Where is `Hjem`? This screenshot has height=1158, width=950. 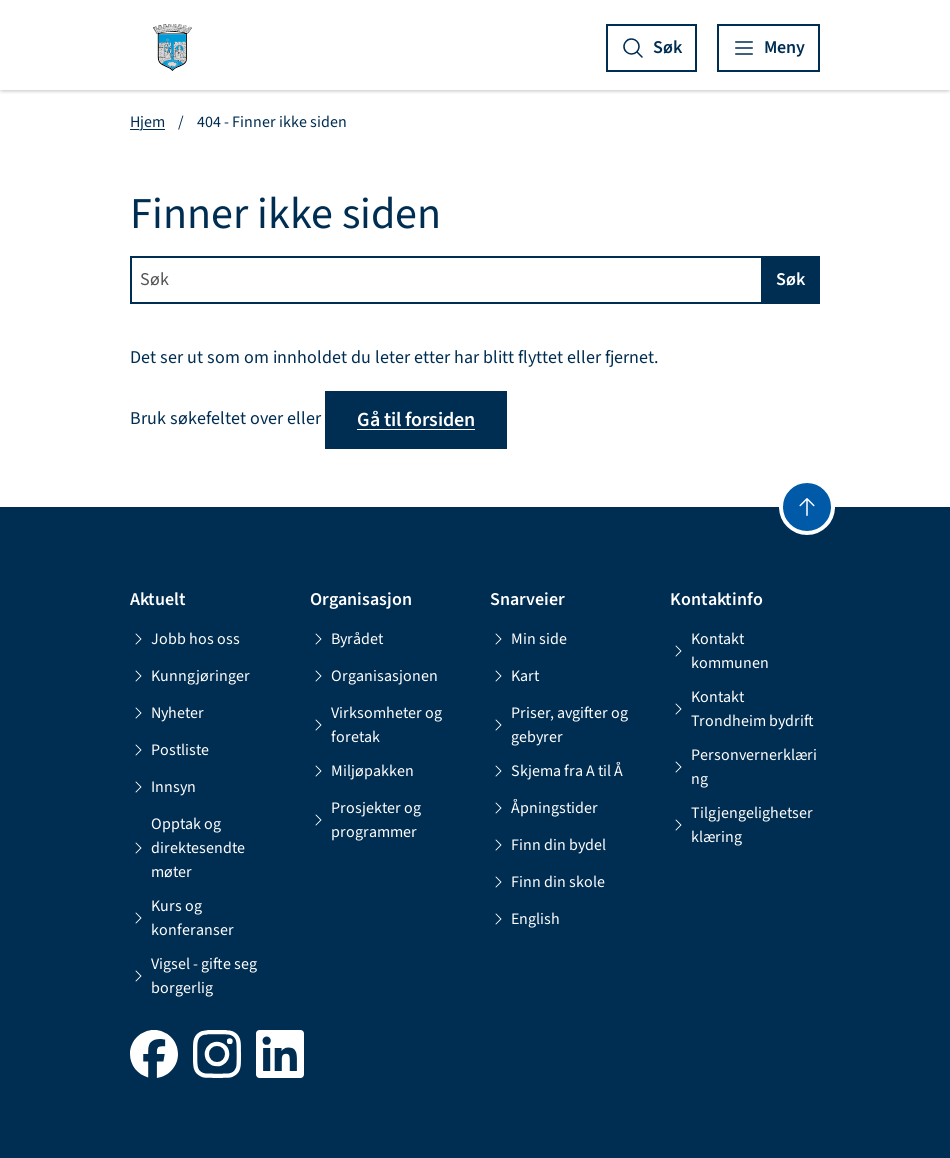 Hjem is located at coordinates (147, 122).